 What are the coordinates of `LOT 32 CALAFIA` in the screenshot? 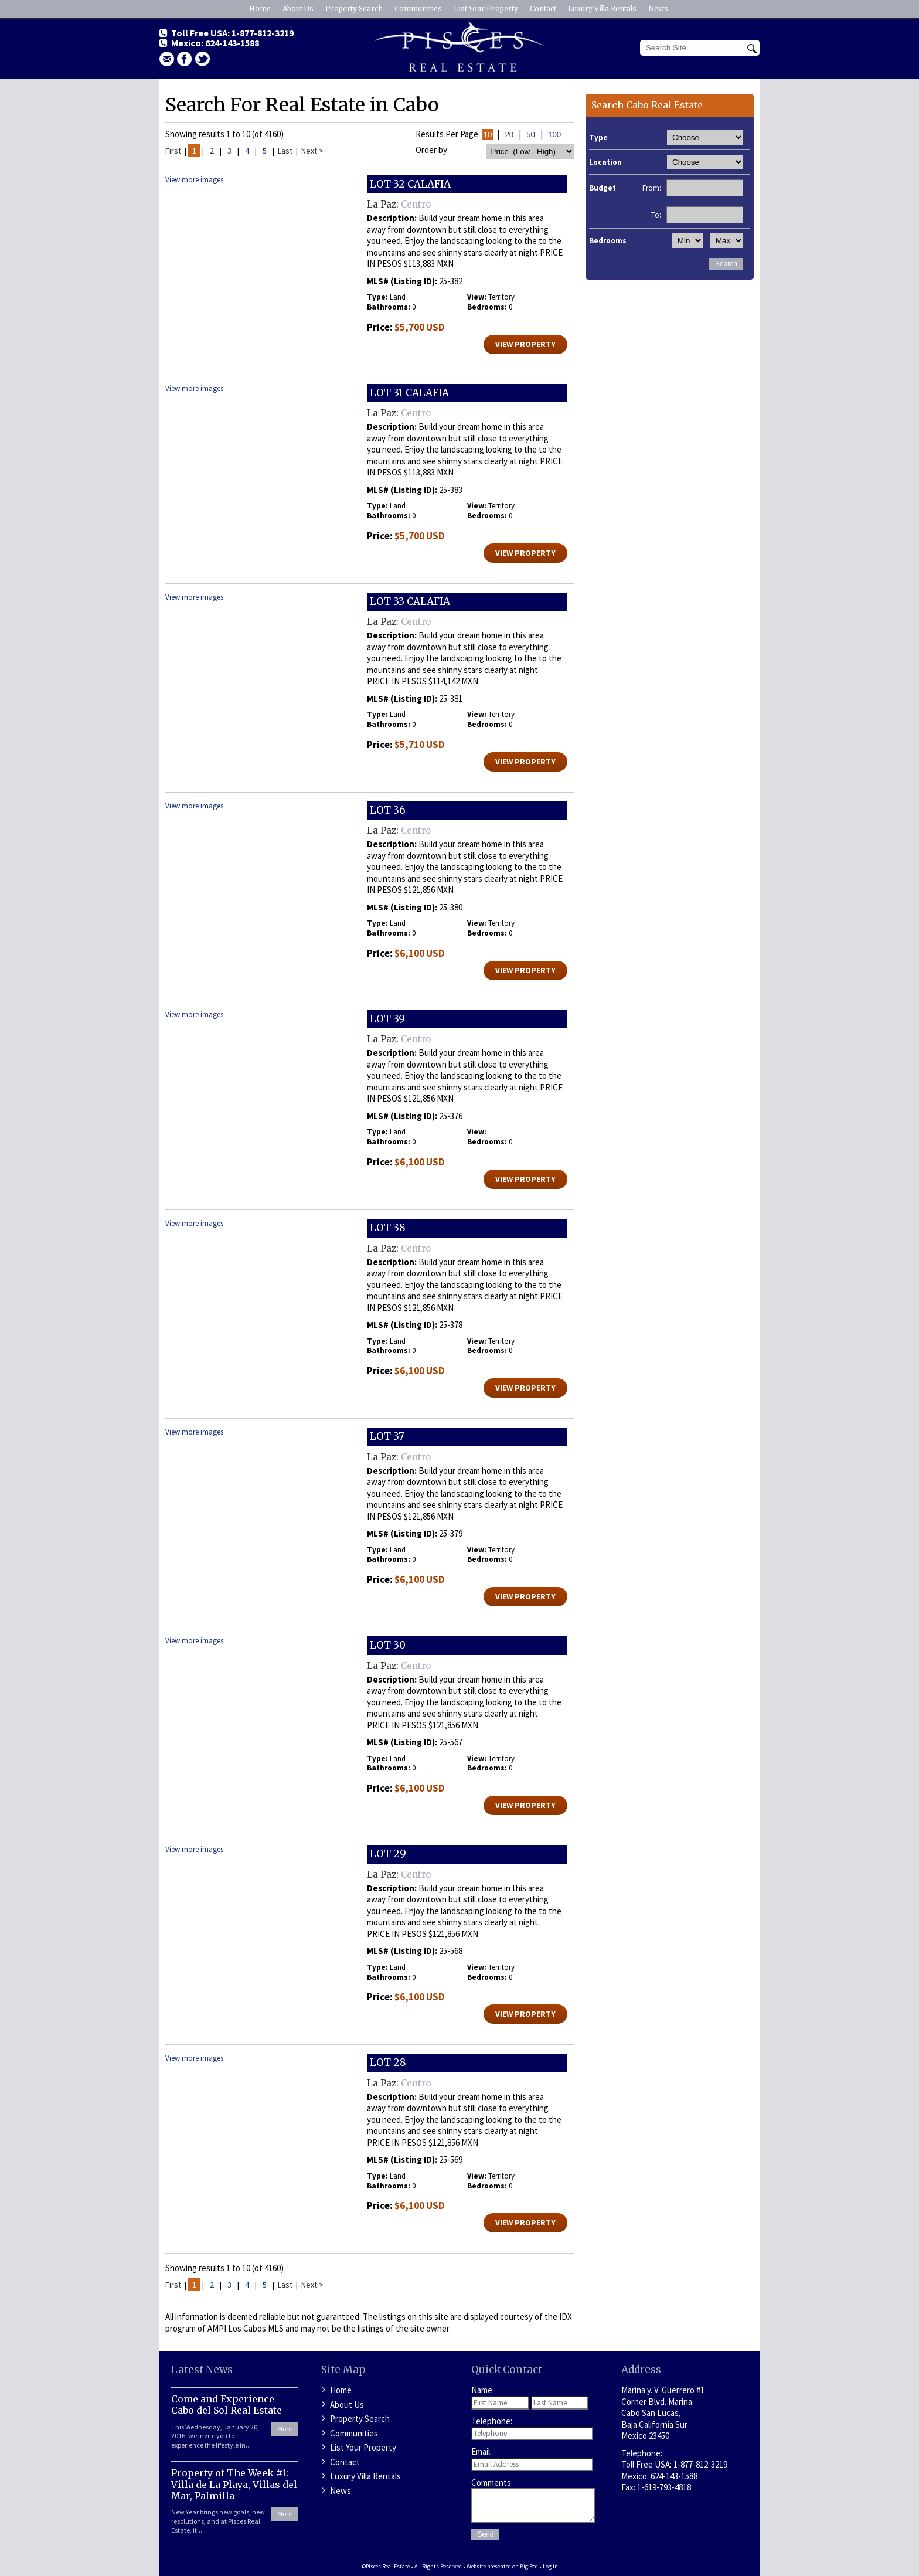 It's located at (410, 184).